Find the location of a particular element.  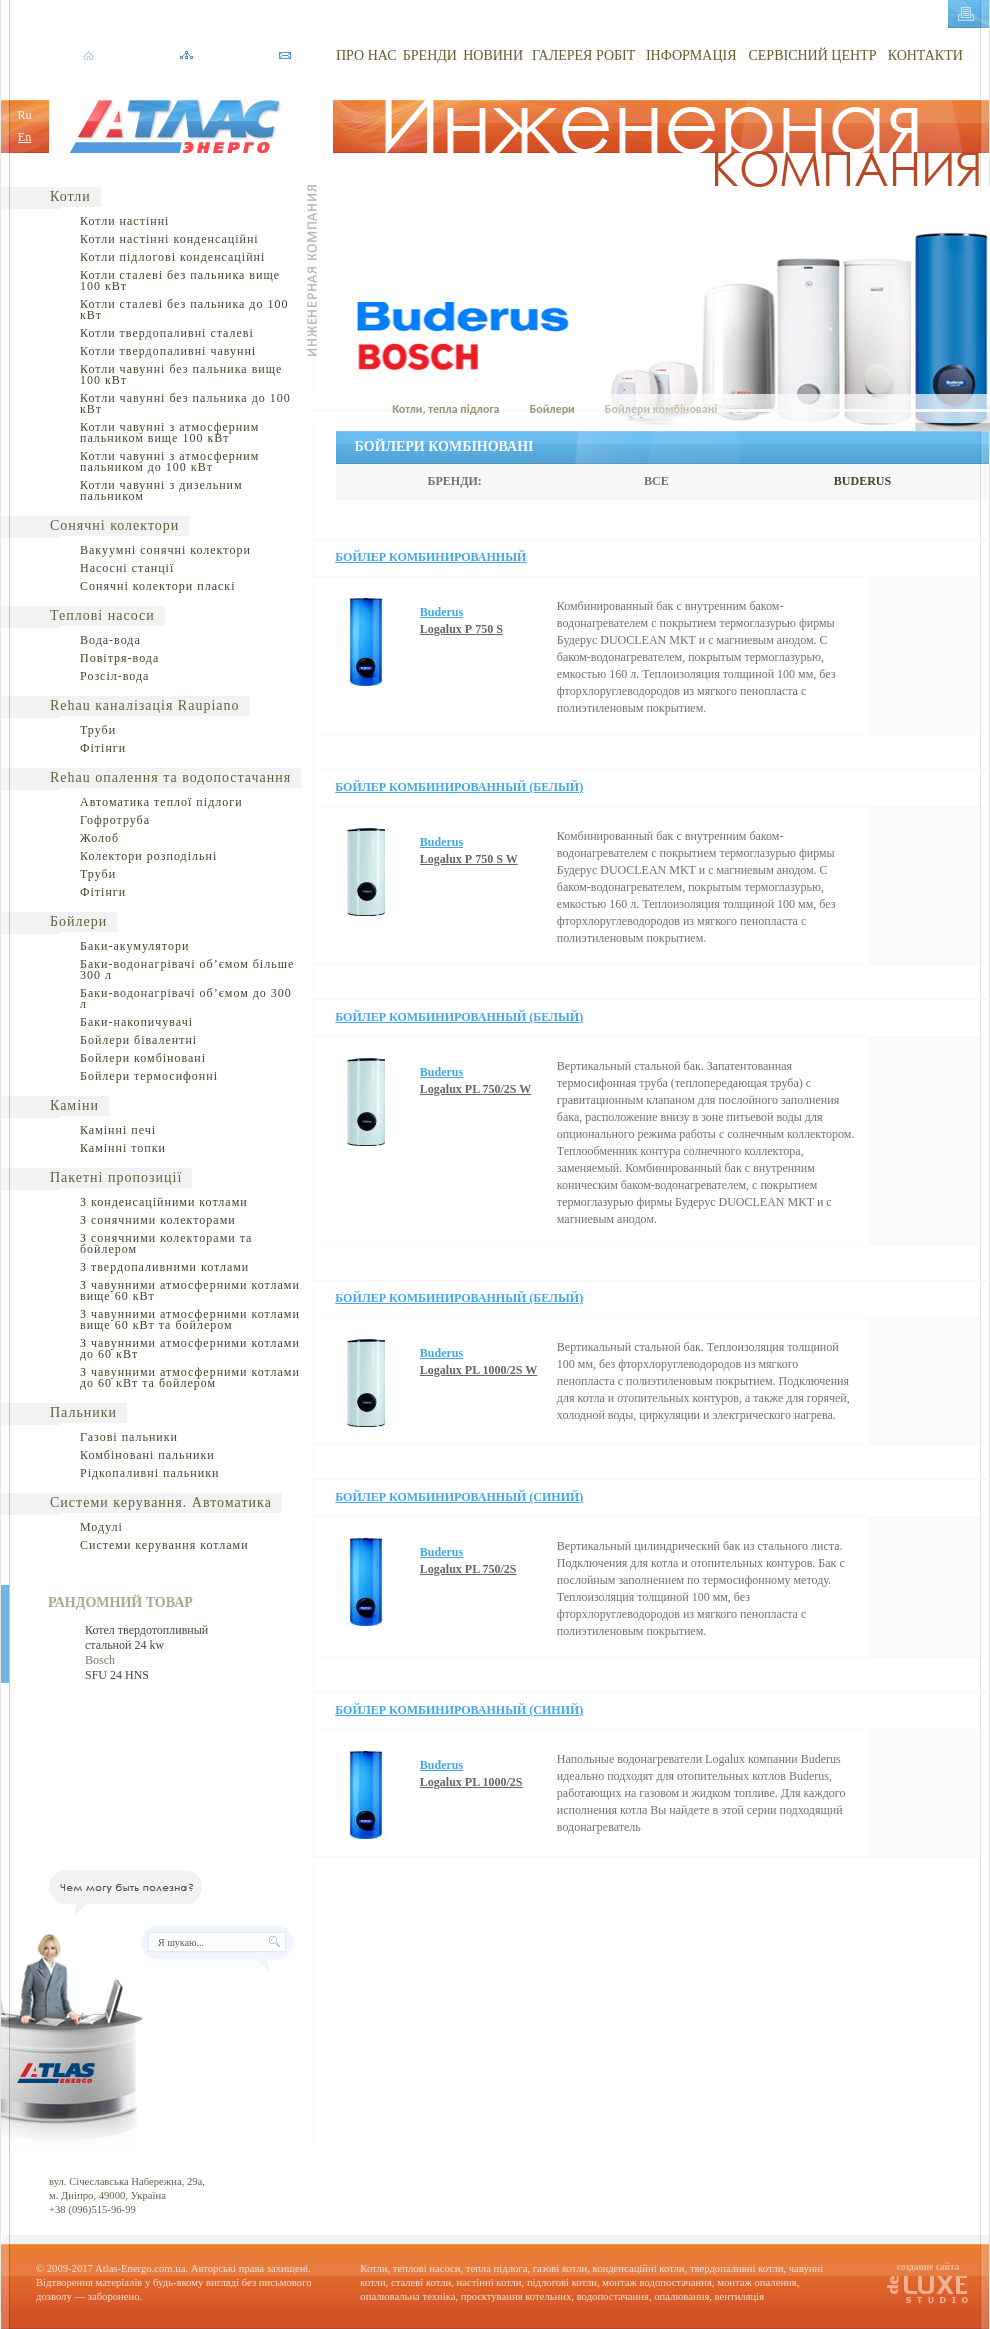

Бойлер комбинированный is located at coordinates (430, 557).